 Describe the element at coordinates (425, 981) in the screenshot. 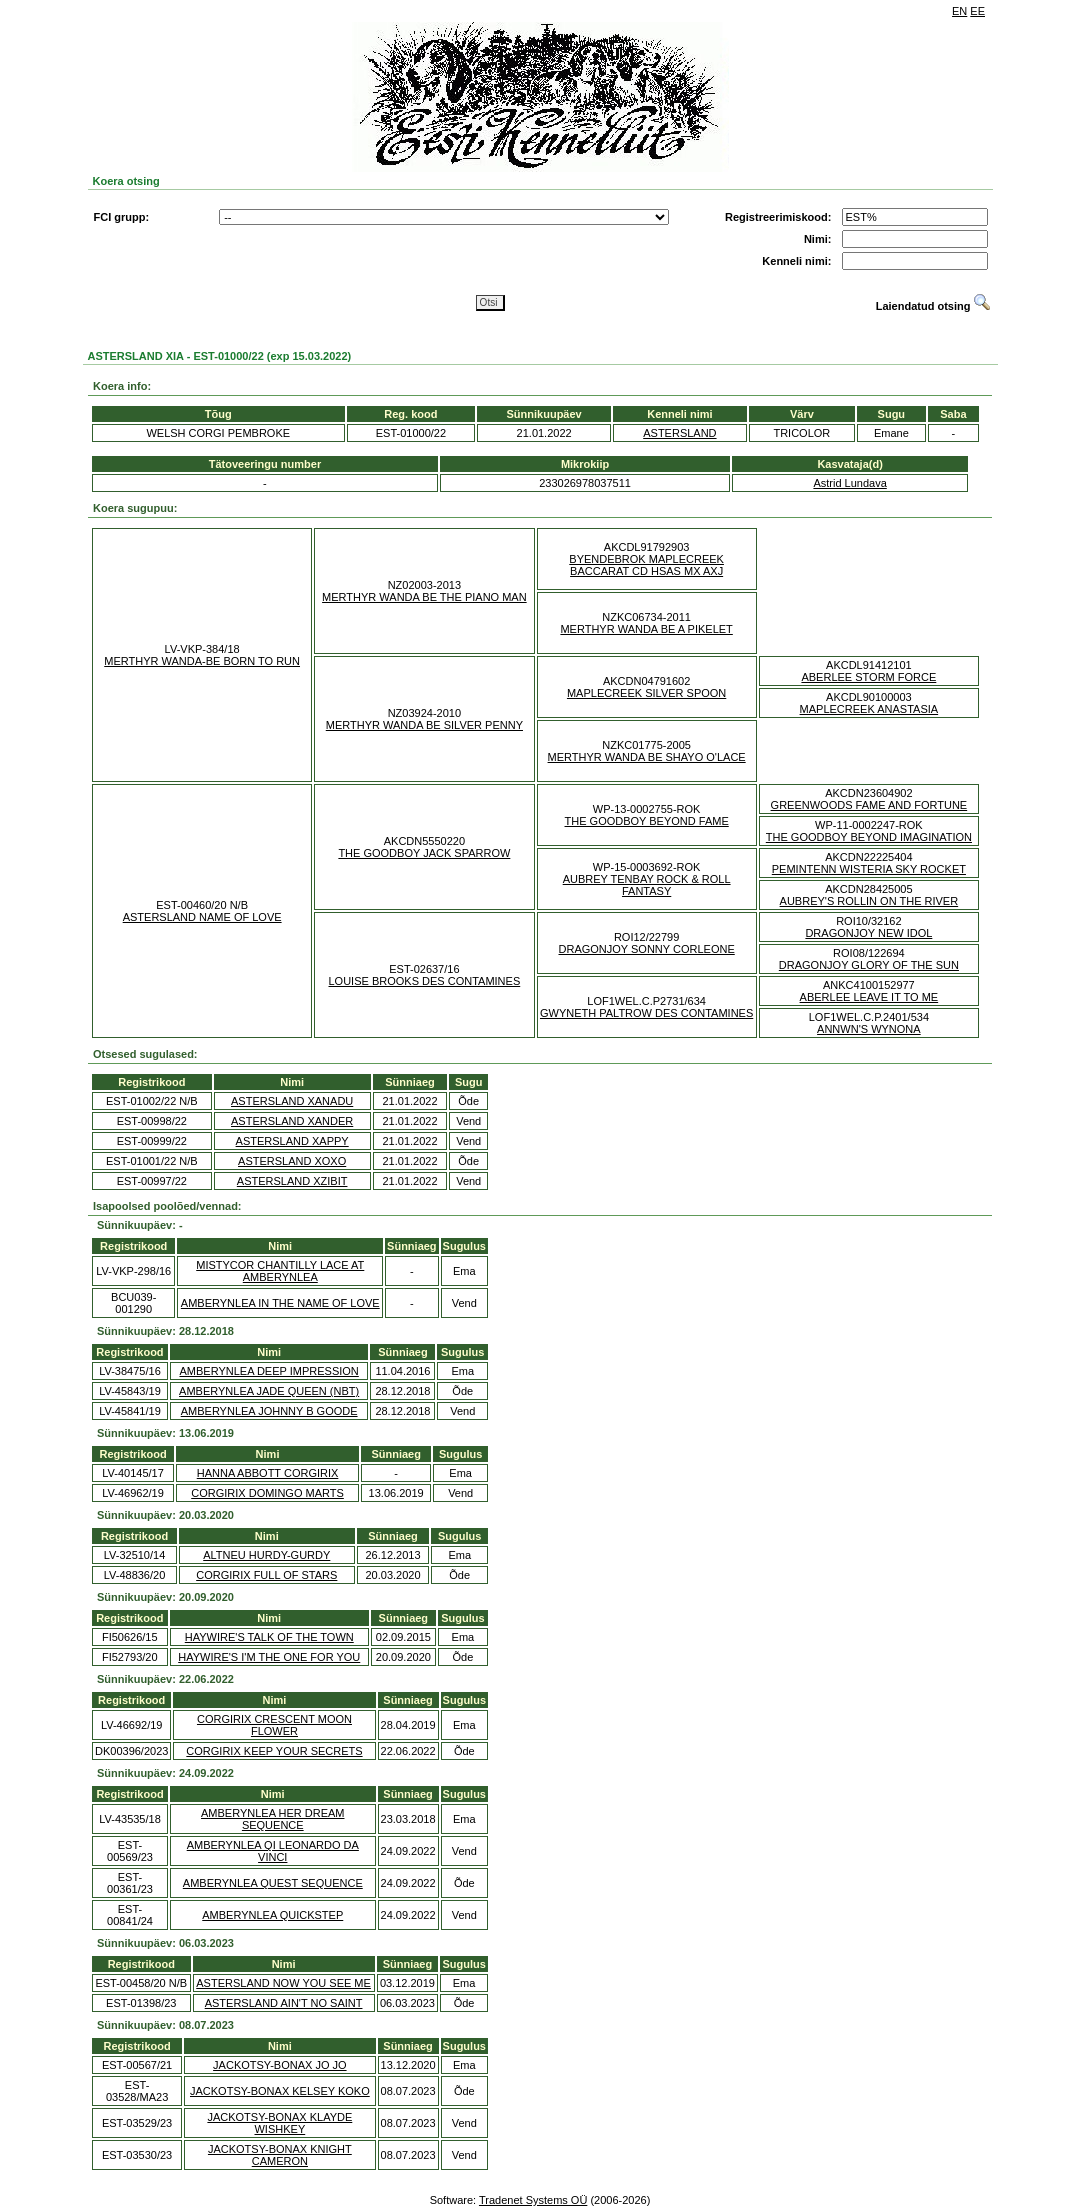

I see `LOUISE BROOKS DES CONTAMINES` at that location.